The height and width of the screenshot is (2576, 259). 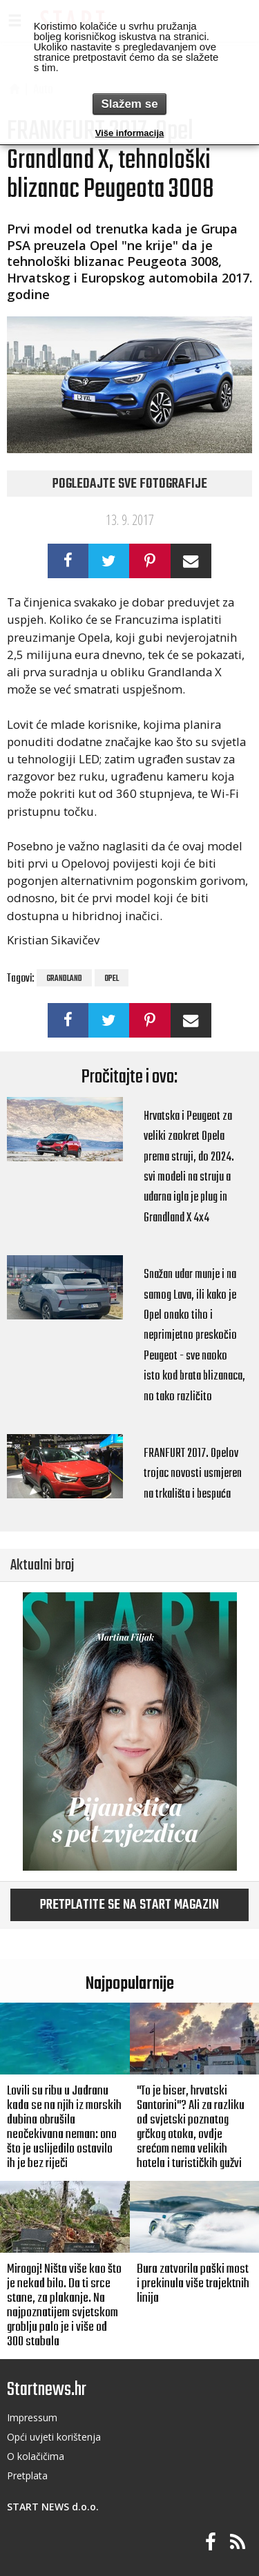 I want to click on Impressum, so click(x=32, y=2417).